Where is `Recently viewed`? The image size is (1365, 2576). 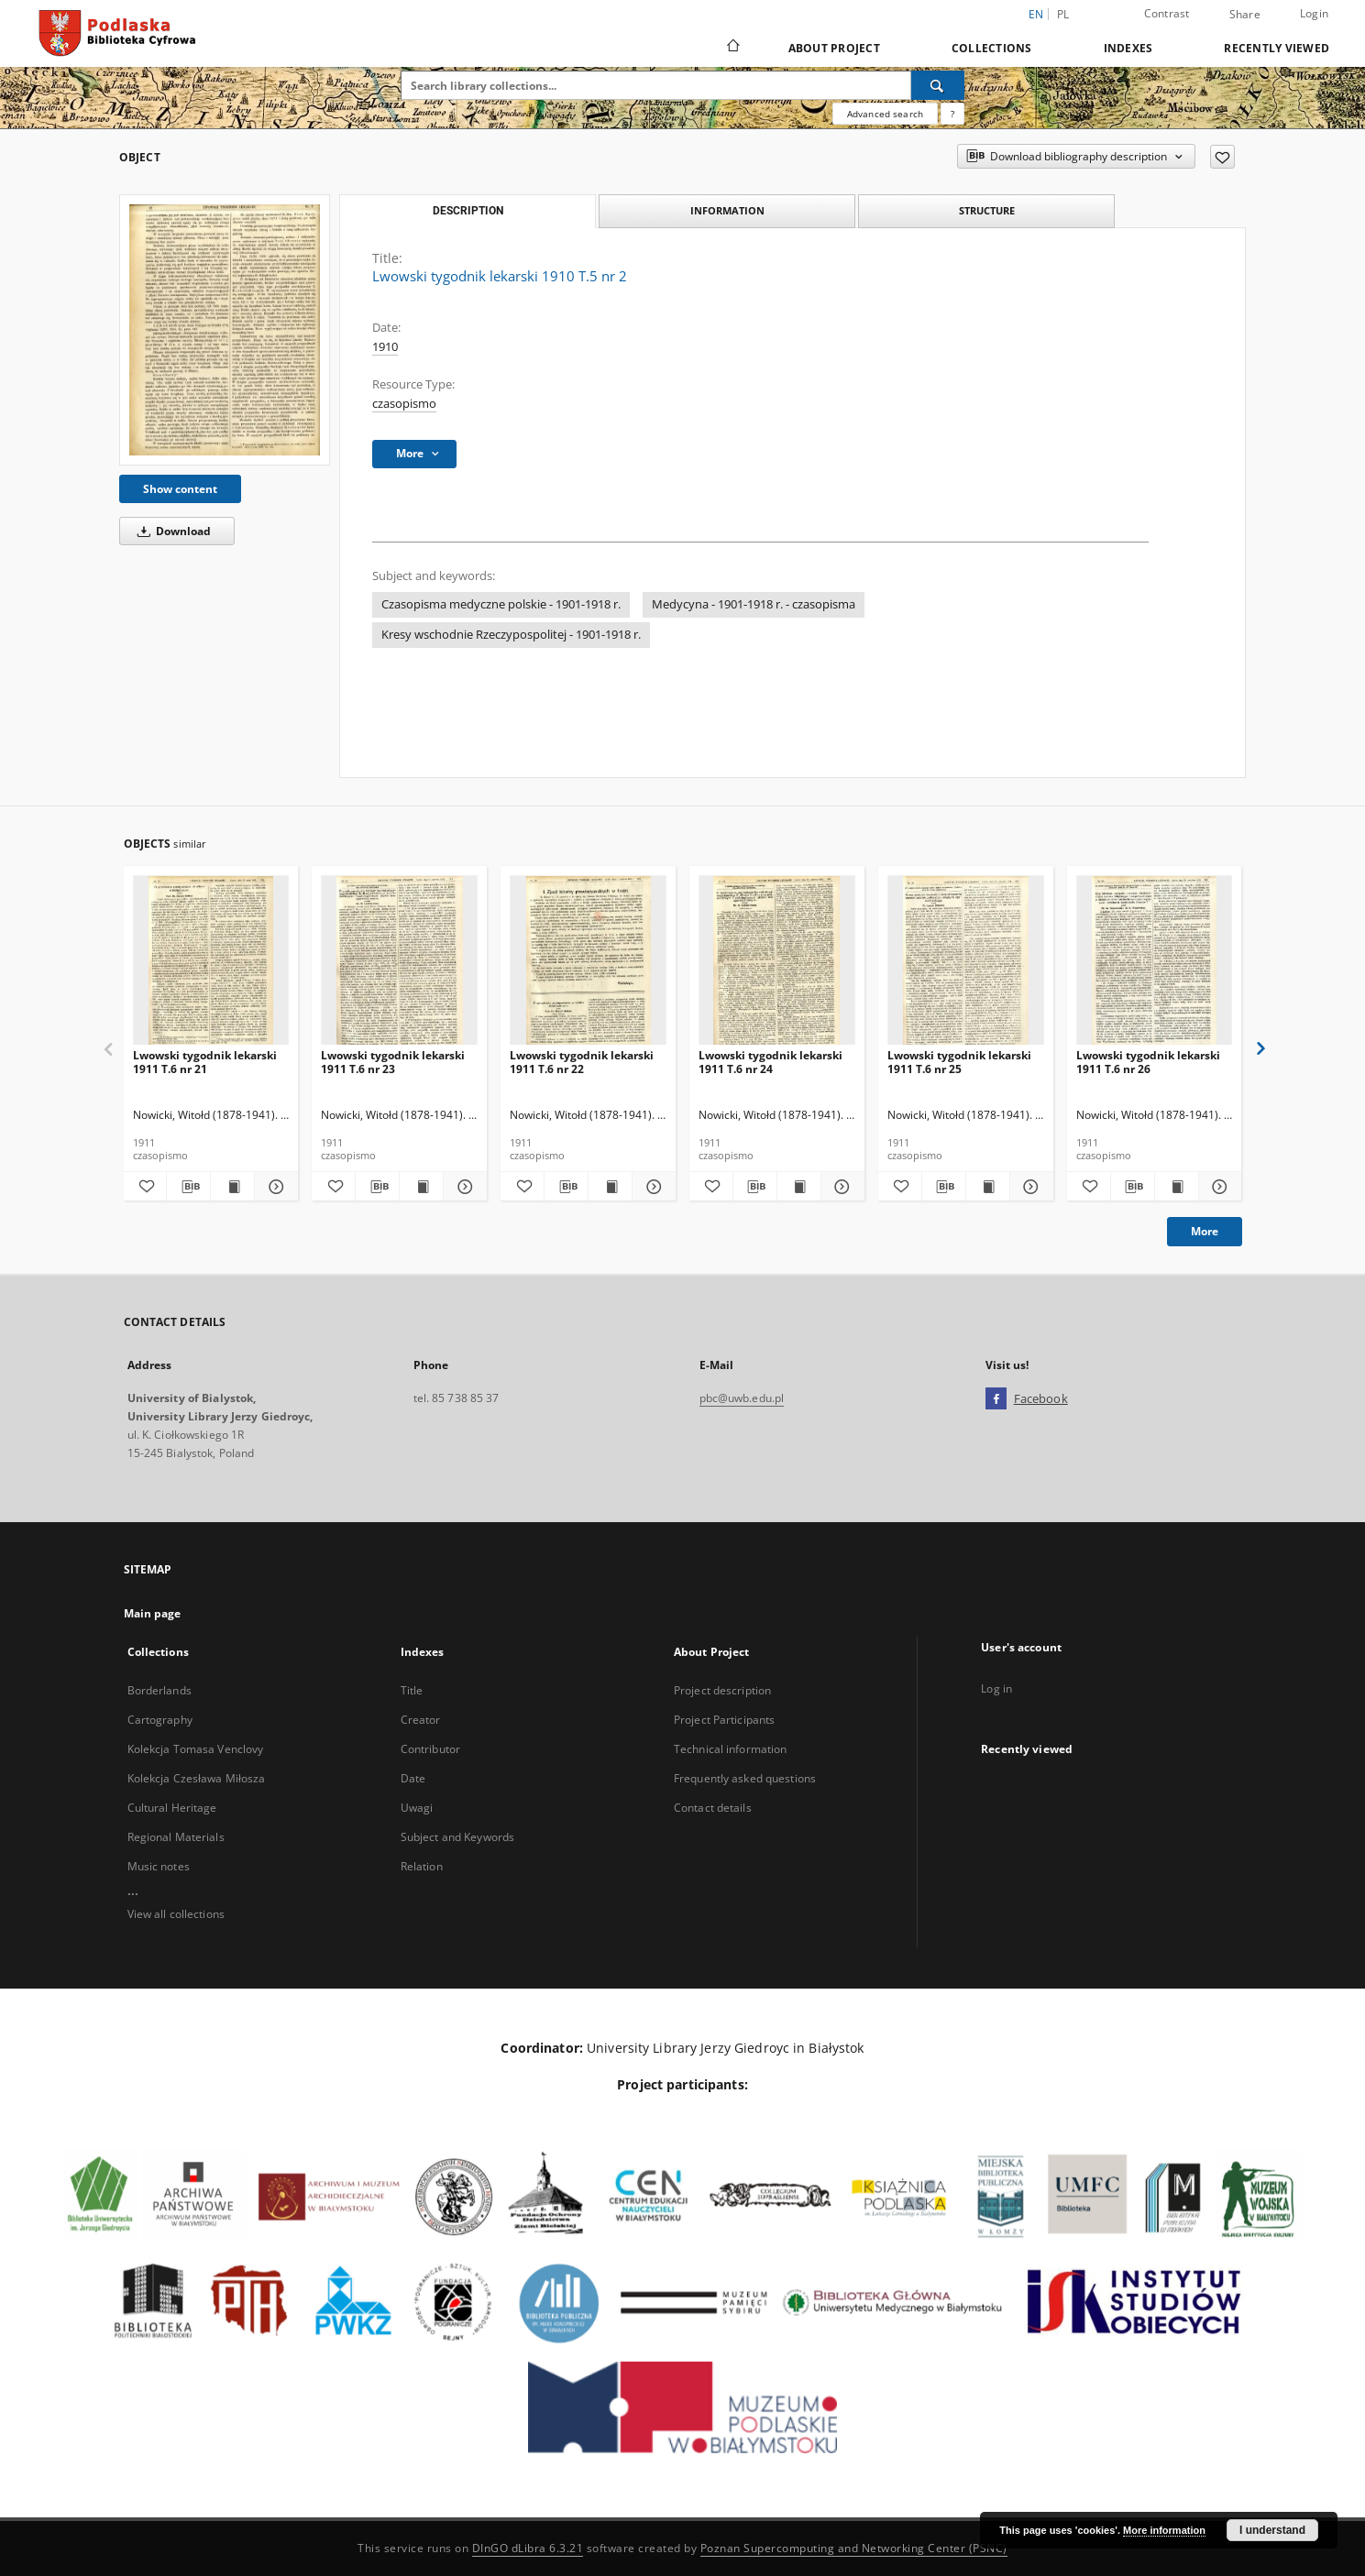 Recently viewed is located at coordinates (1276, 48).